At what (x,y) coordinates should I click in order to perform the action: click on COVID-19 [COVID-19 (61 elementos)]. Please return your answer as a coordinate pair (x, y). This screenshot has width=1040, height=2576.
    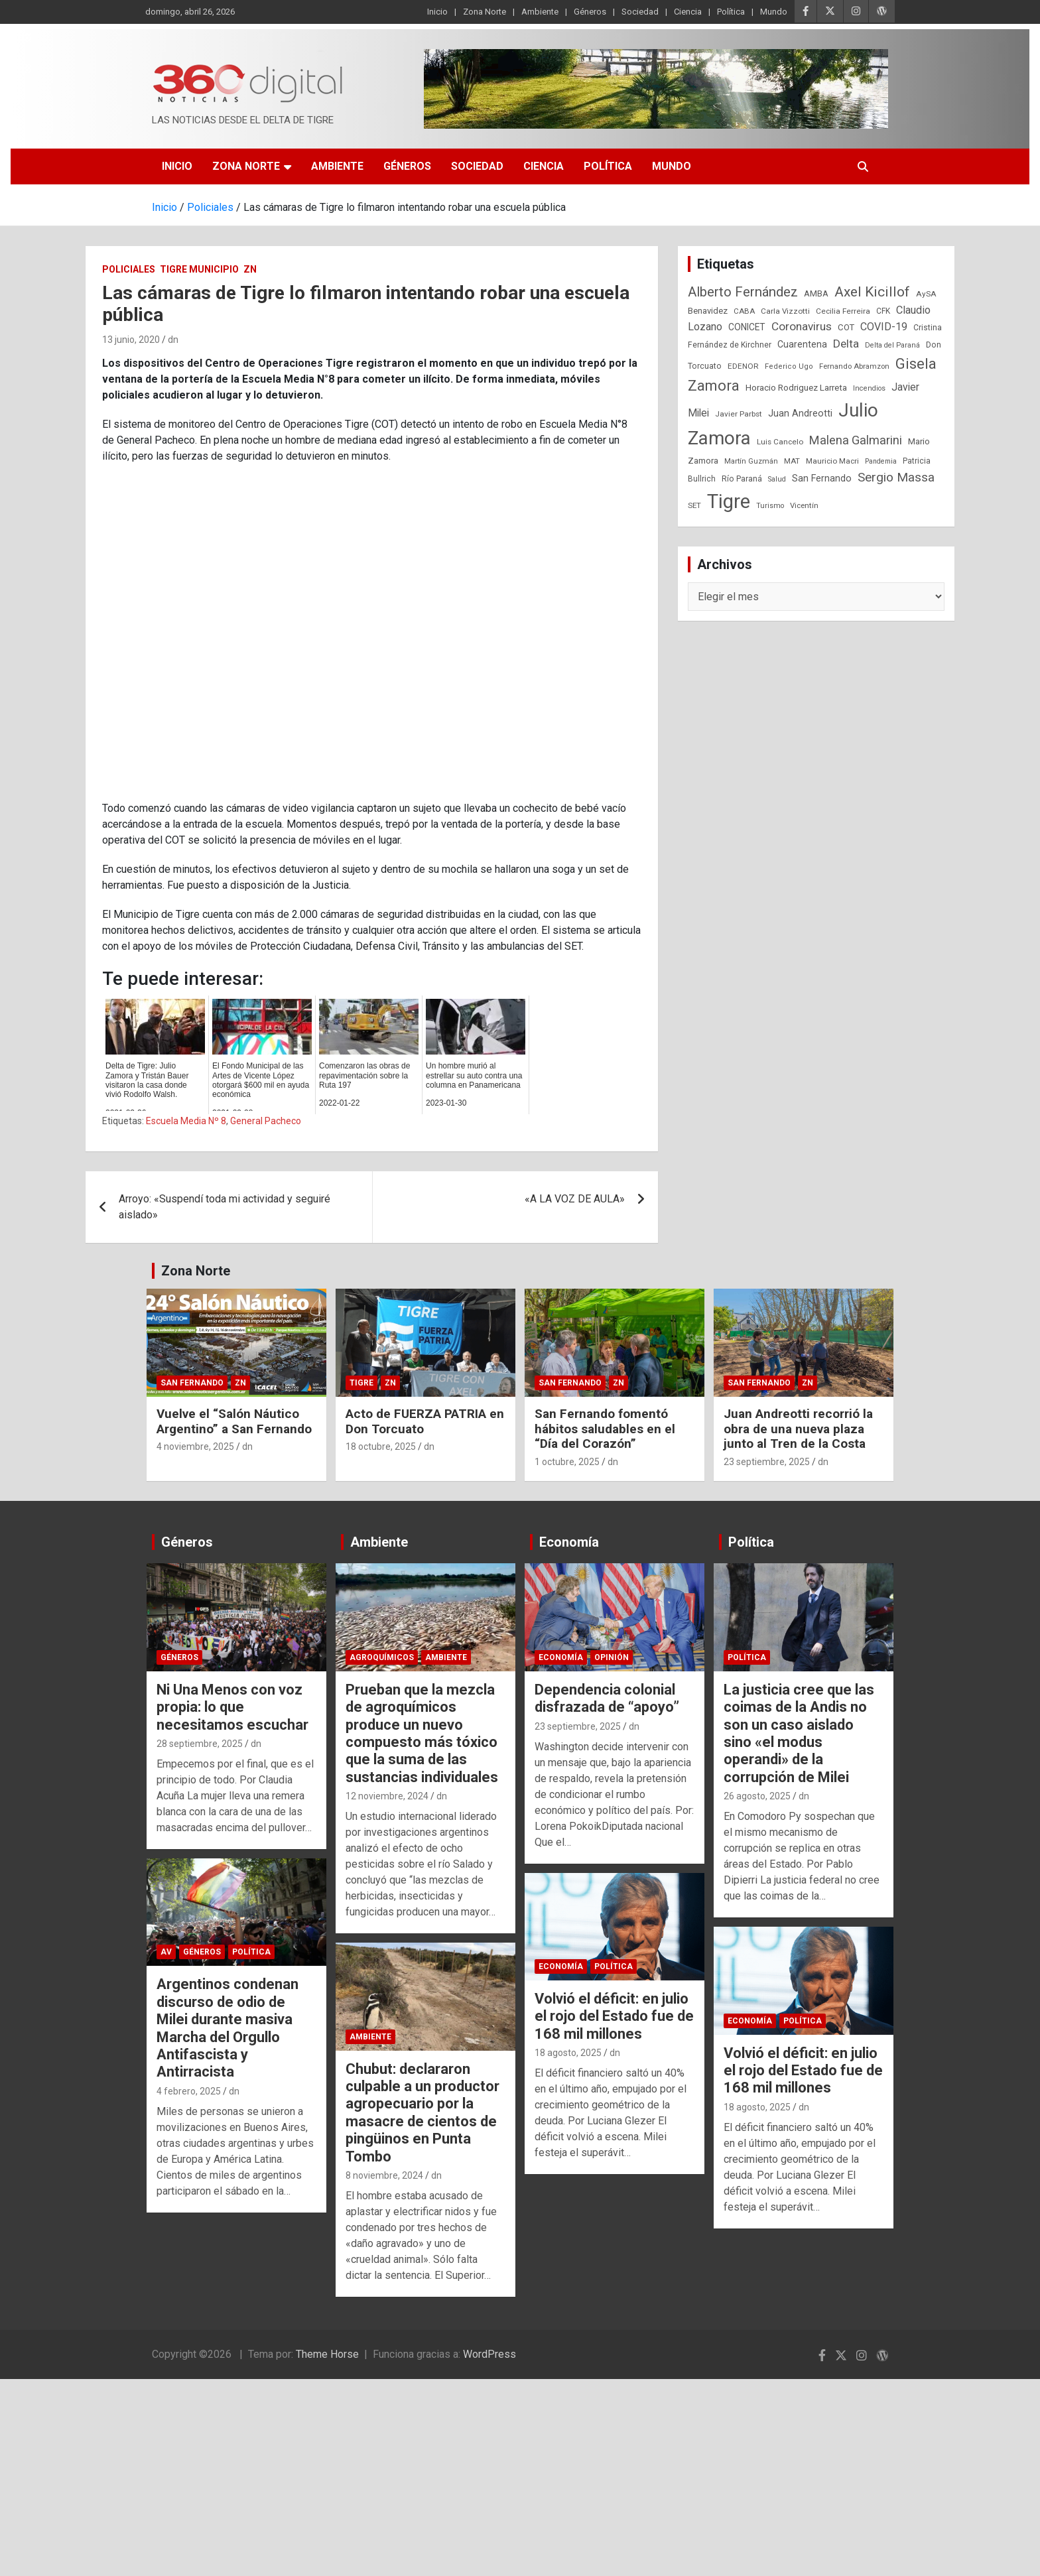
    Looking at the image, I should click on (883, 326).